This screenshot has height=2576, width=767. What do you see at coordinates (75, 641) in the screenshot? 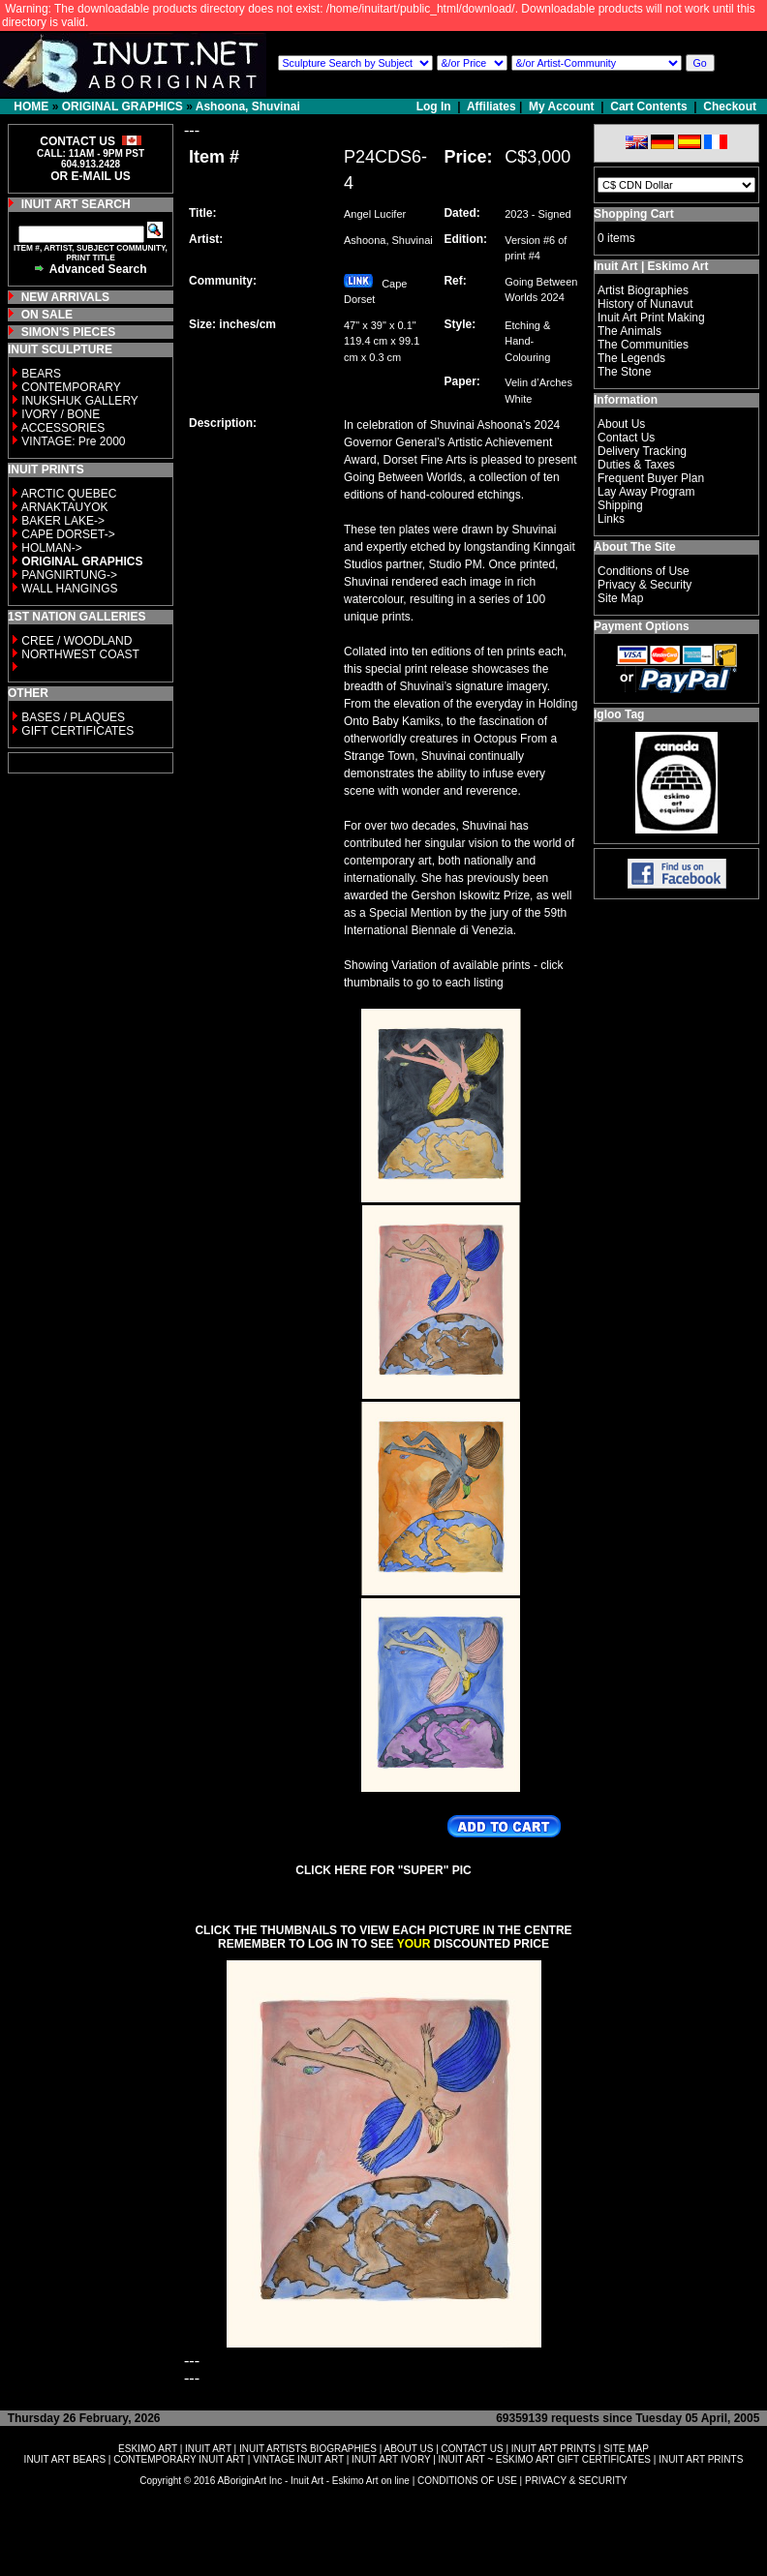
I see `CREE / WOODLAND` at bounding box center [75, 641].